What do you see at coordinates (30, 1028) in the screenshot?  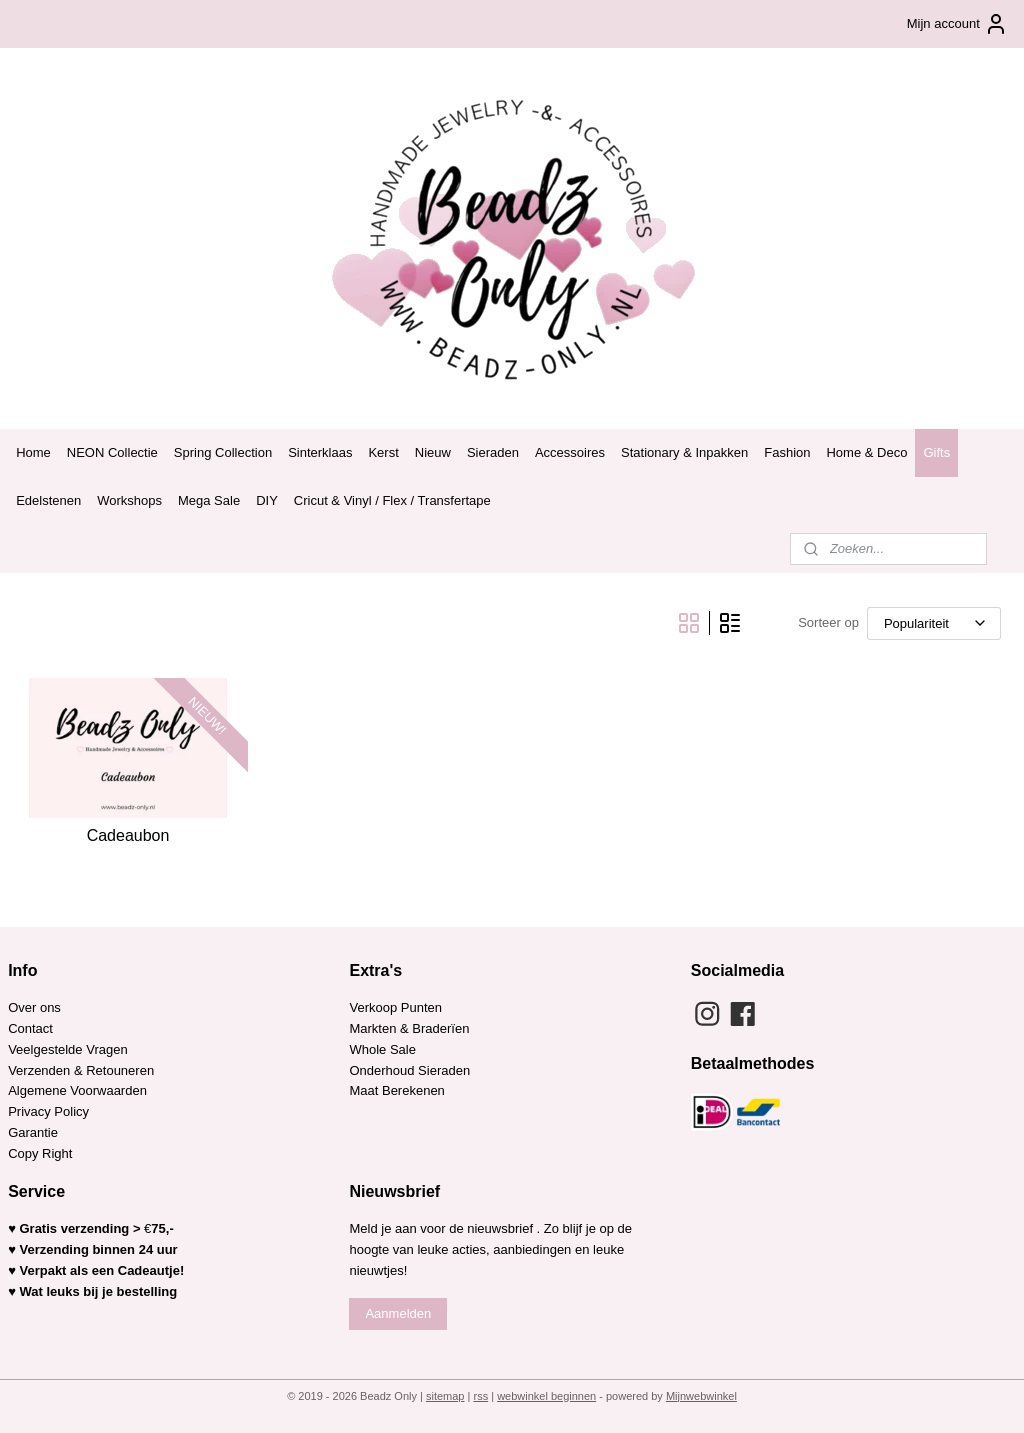 I see `Contact` at bounding box center [30, 1028].